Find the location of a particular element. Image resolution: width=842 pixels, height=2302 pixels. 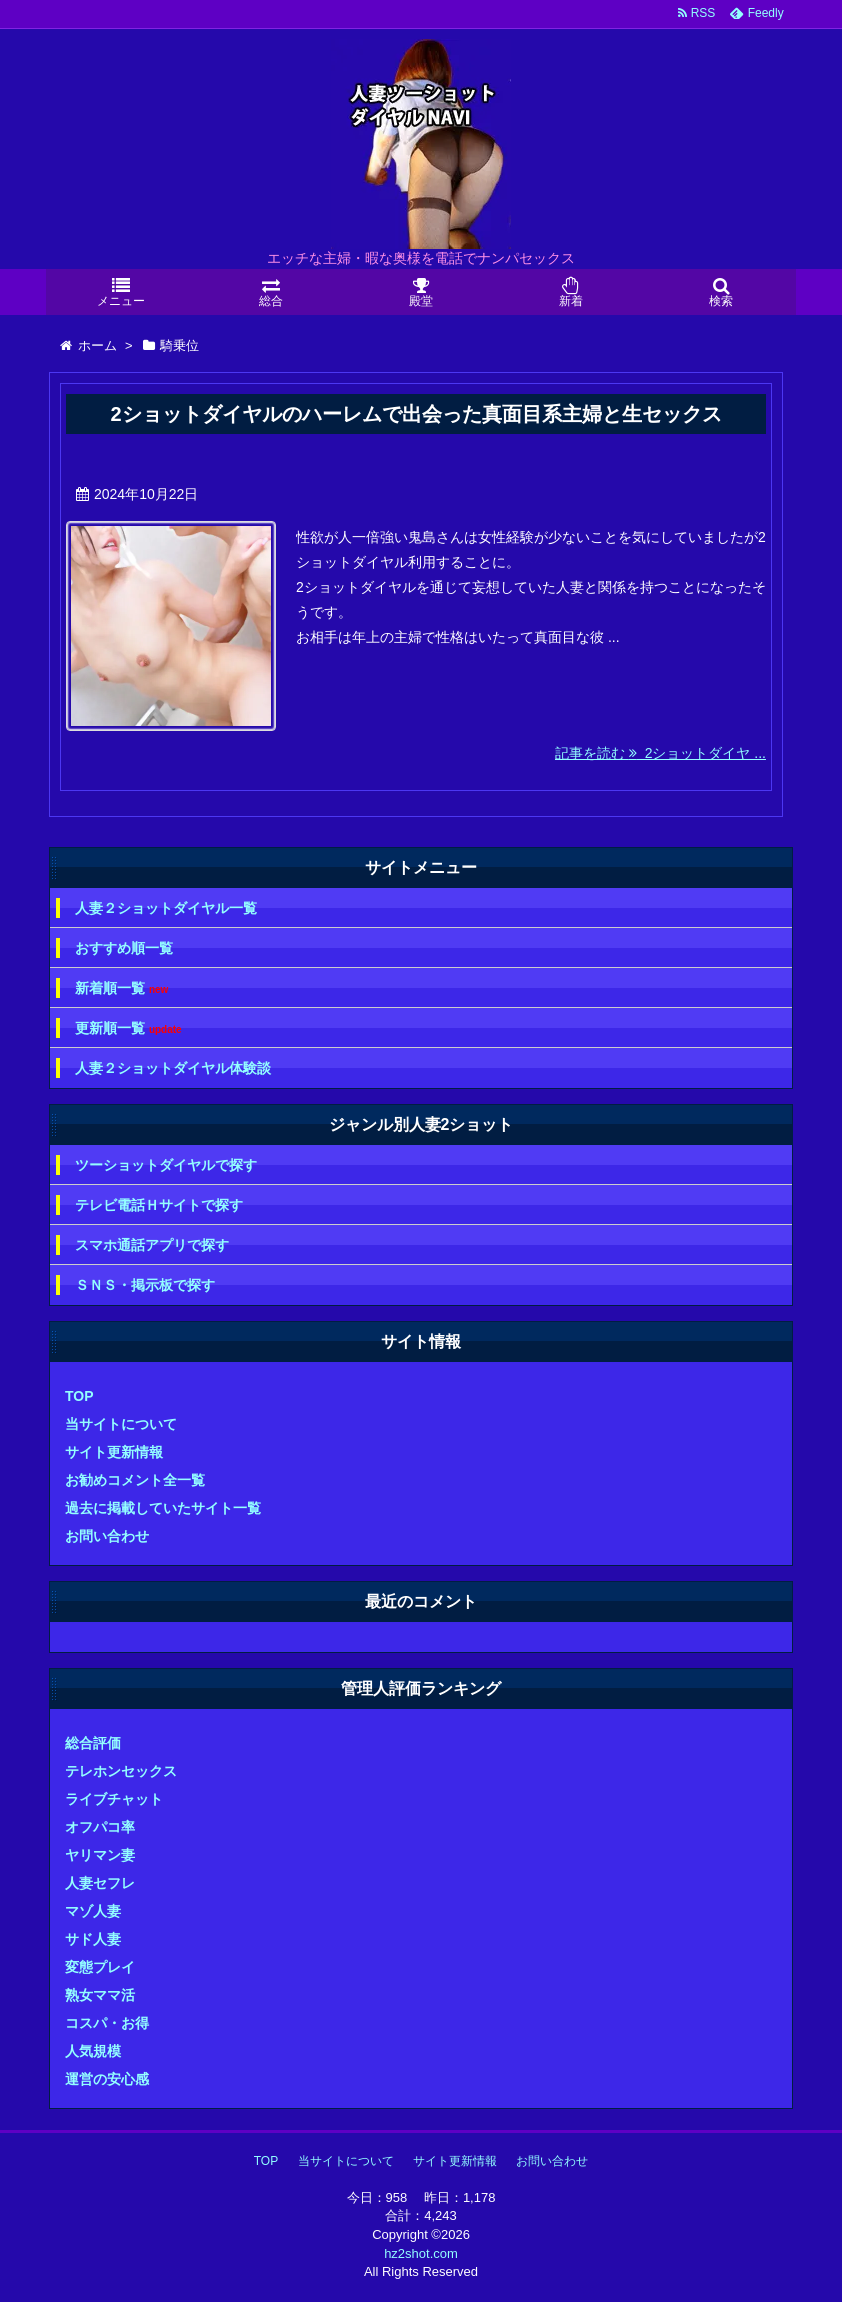

スマホ通話アプリで探す is located at coordinates (152, 1245).